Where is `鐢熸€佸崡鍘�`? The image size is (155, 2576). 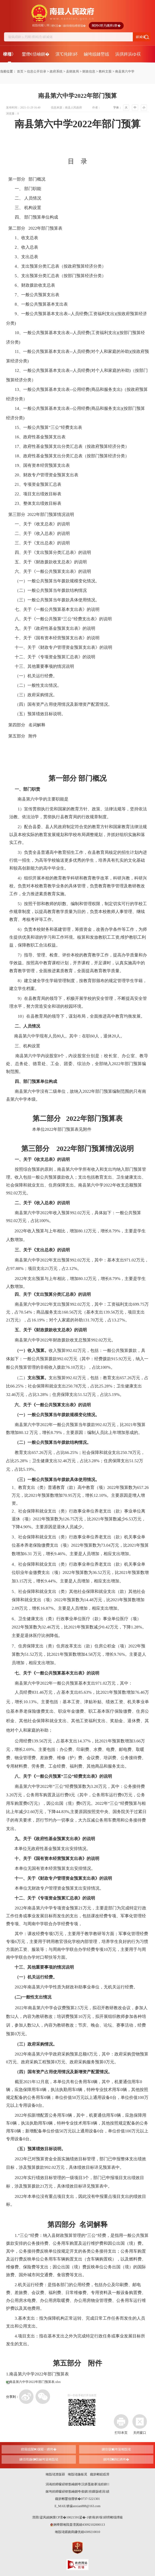
鐢熸€佸崡鍘� is located at coordinates (35, 54).